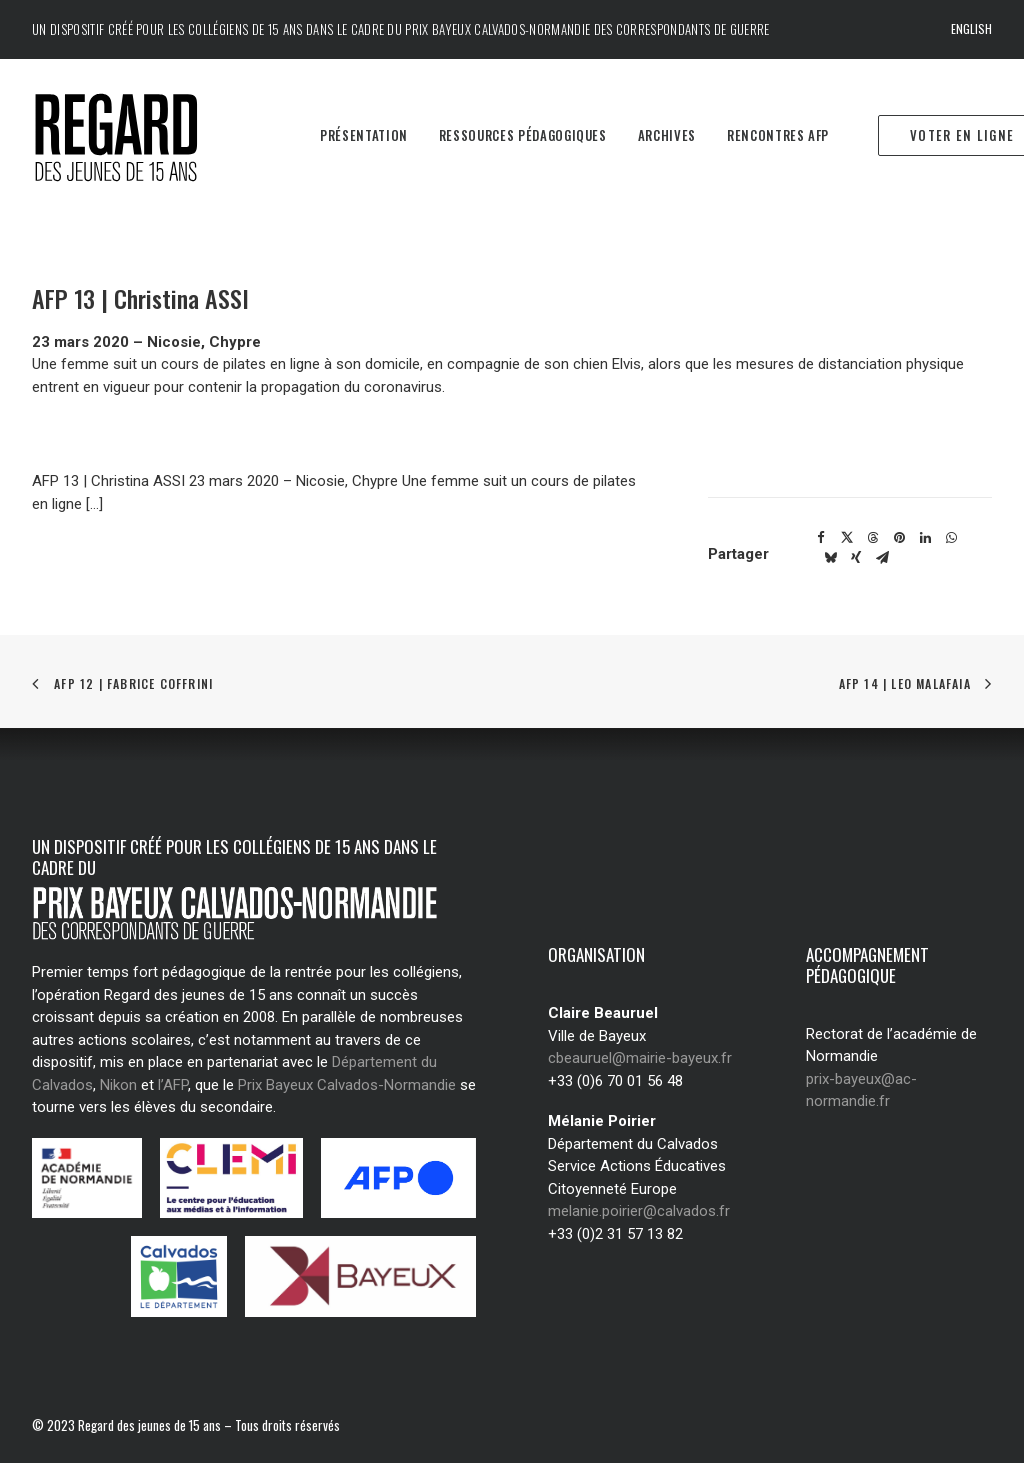 The height and width of the screenshot is (1463, 1024). What do you see at coordinates (821, 538) in the screenshot?
I see `[Share on facebook]` at bounding box center [821, 538].